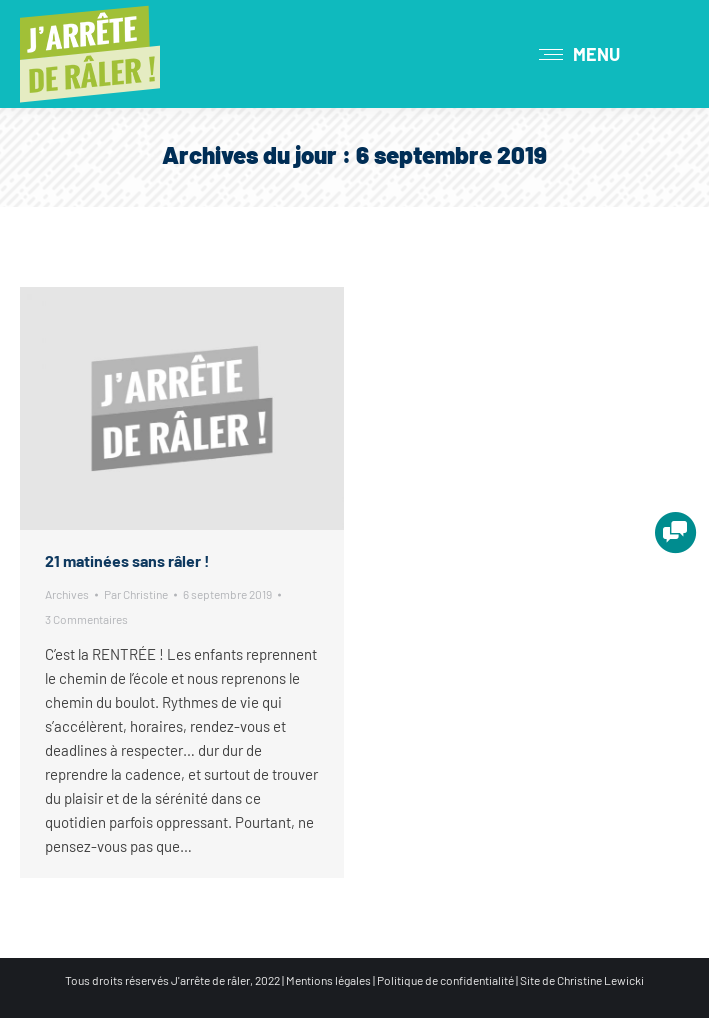  Describe the element at coordinates (136, 594) in the screenshot. I see `Par` at that location.